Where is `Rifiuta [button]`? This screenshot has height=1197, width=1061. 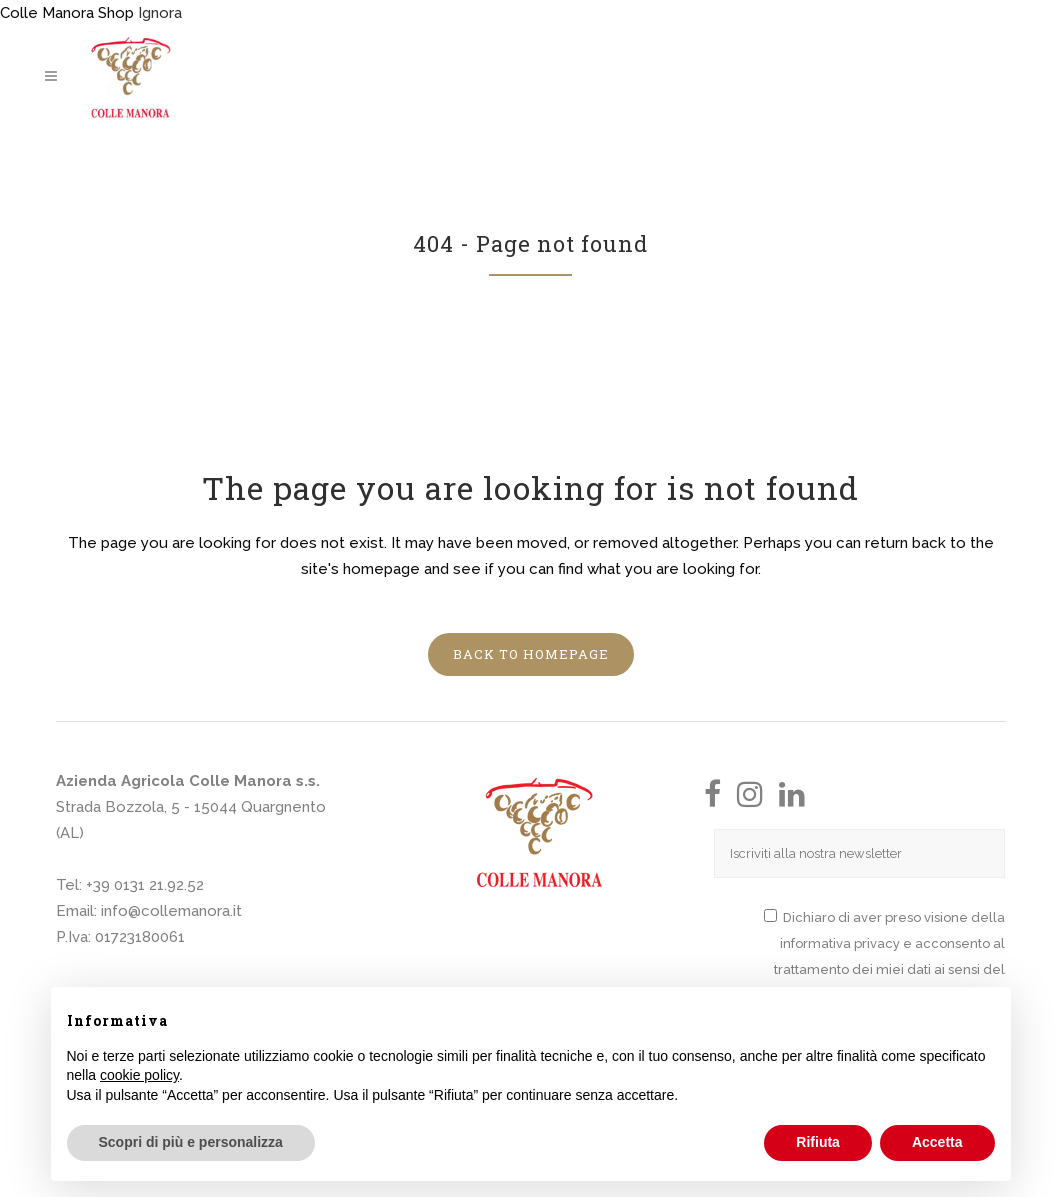
Rifiuta [button] is located at coordinates (818, 1142).